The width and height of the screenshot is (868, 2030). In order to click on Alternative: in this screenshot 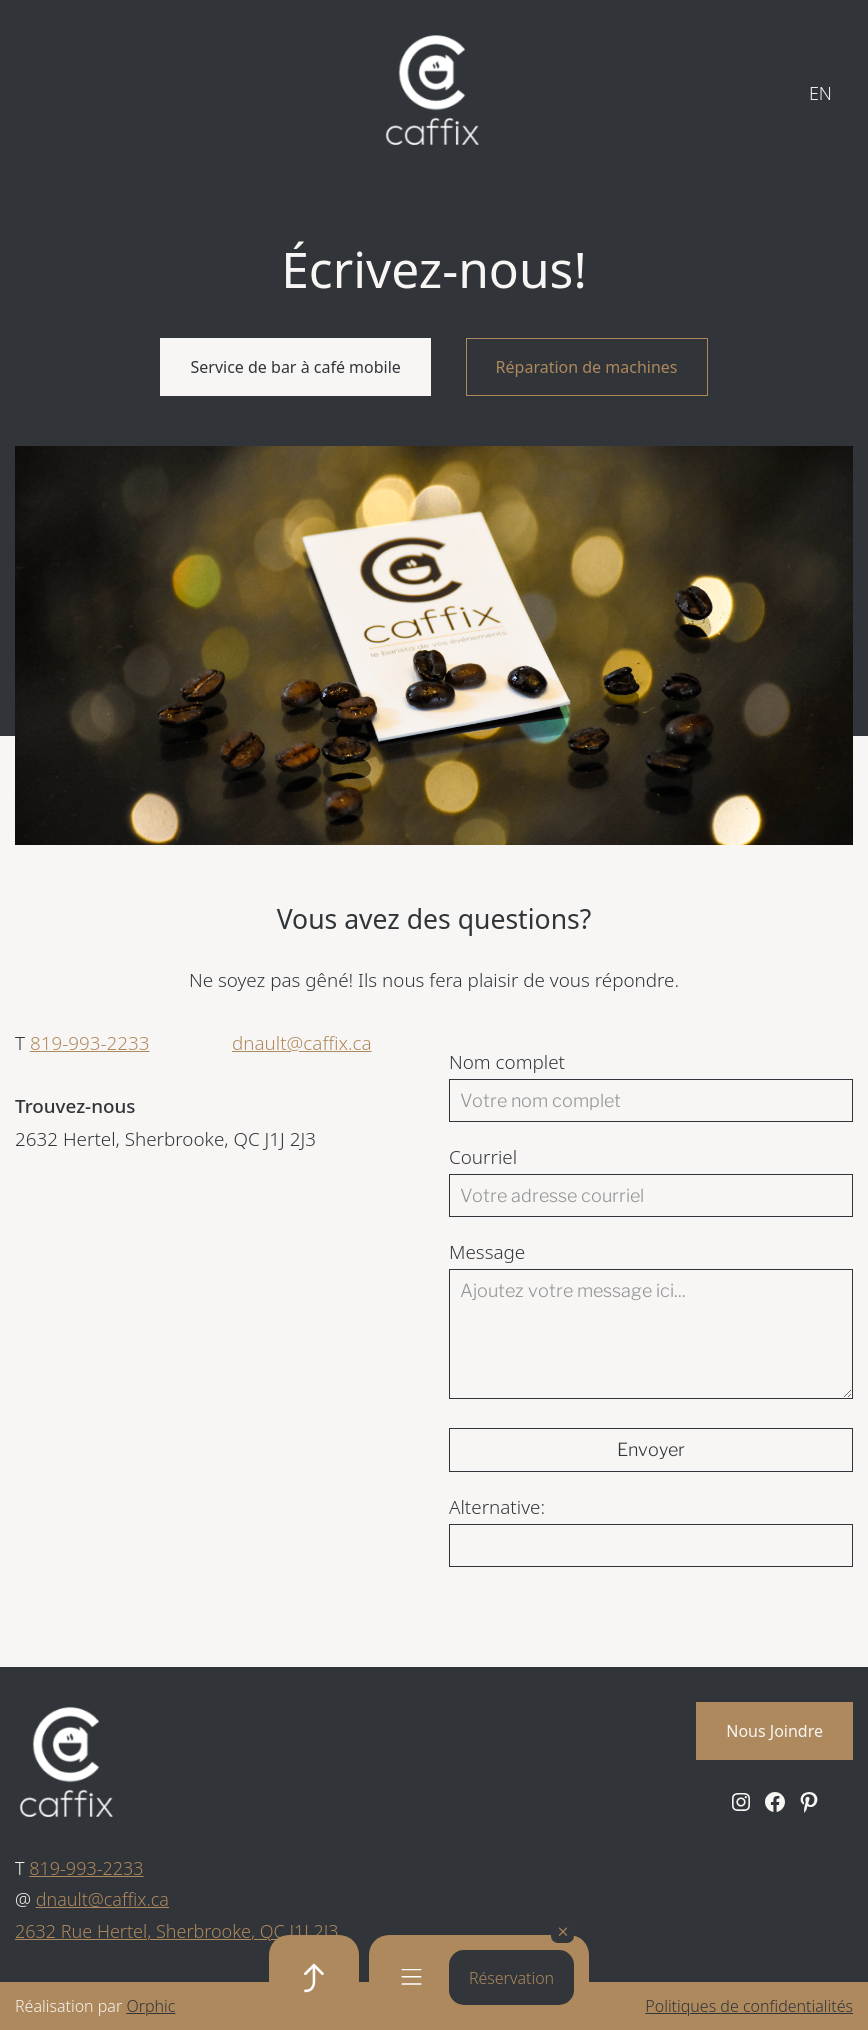, I will do `click(497, 1507)`.